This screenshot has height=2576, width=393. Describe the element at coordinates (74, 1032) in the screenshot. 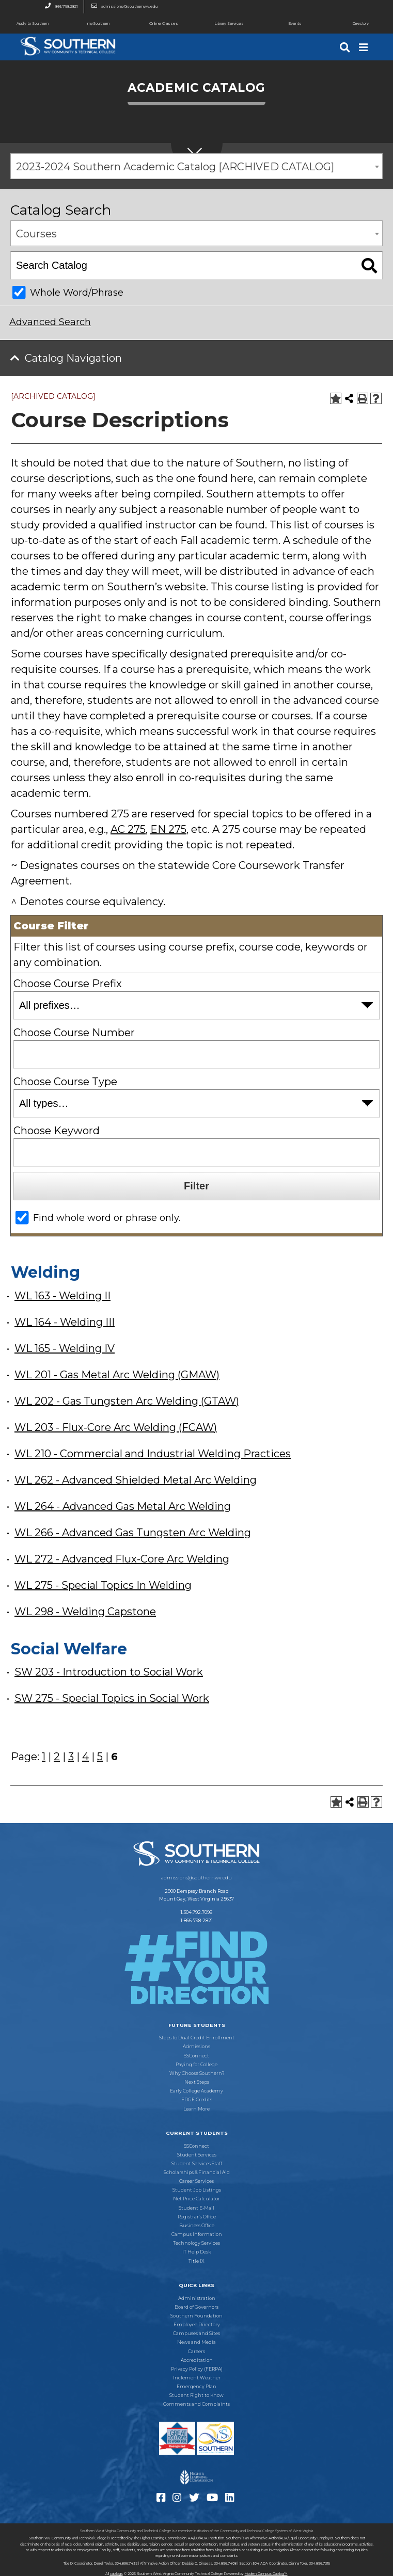

I see `Choose Course Number` at that location.